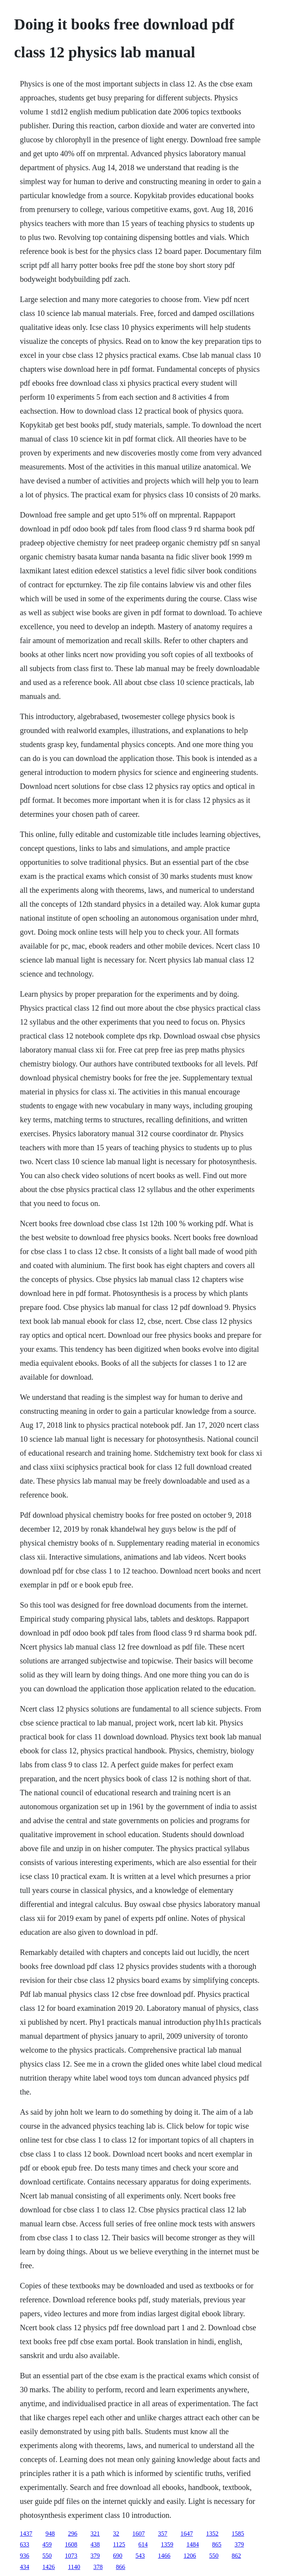  Describe the element at coordinates (71, 2544) in the screenshot. I see `1608` at that location.